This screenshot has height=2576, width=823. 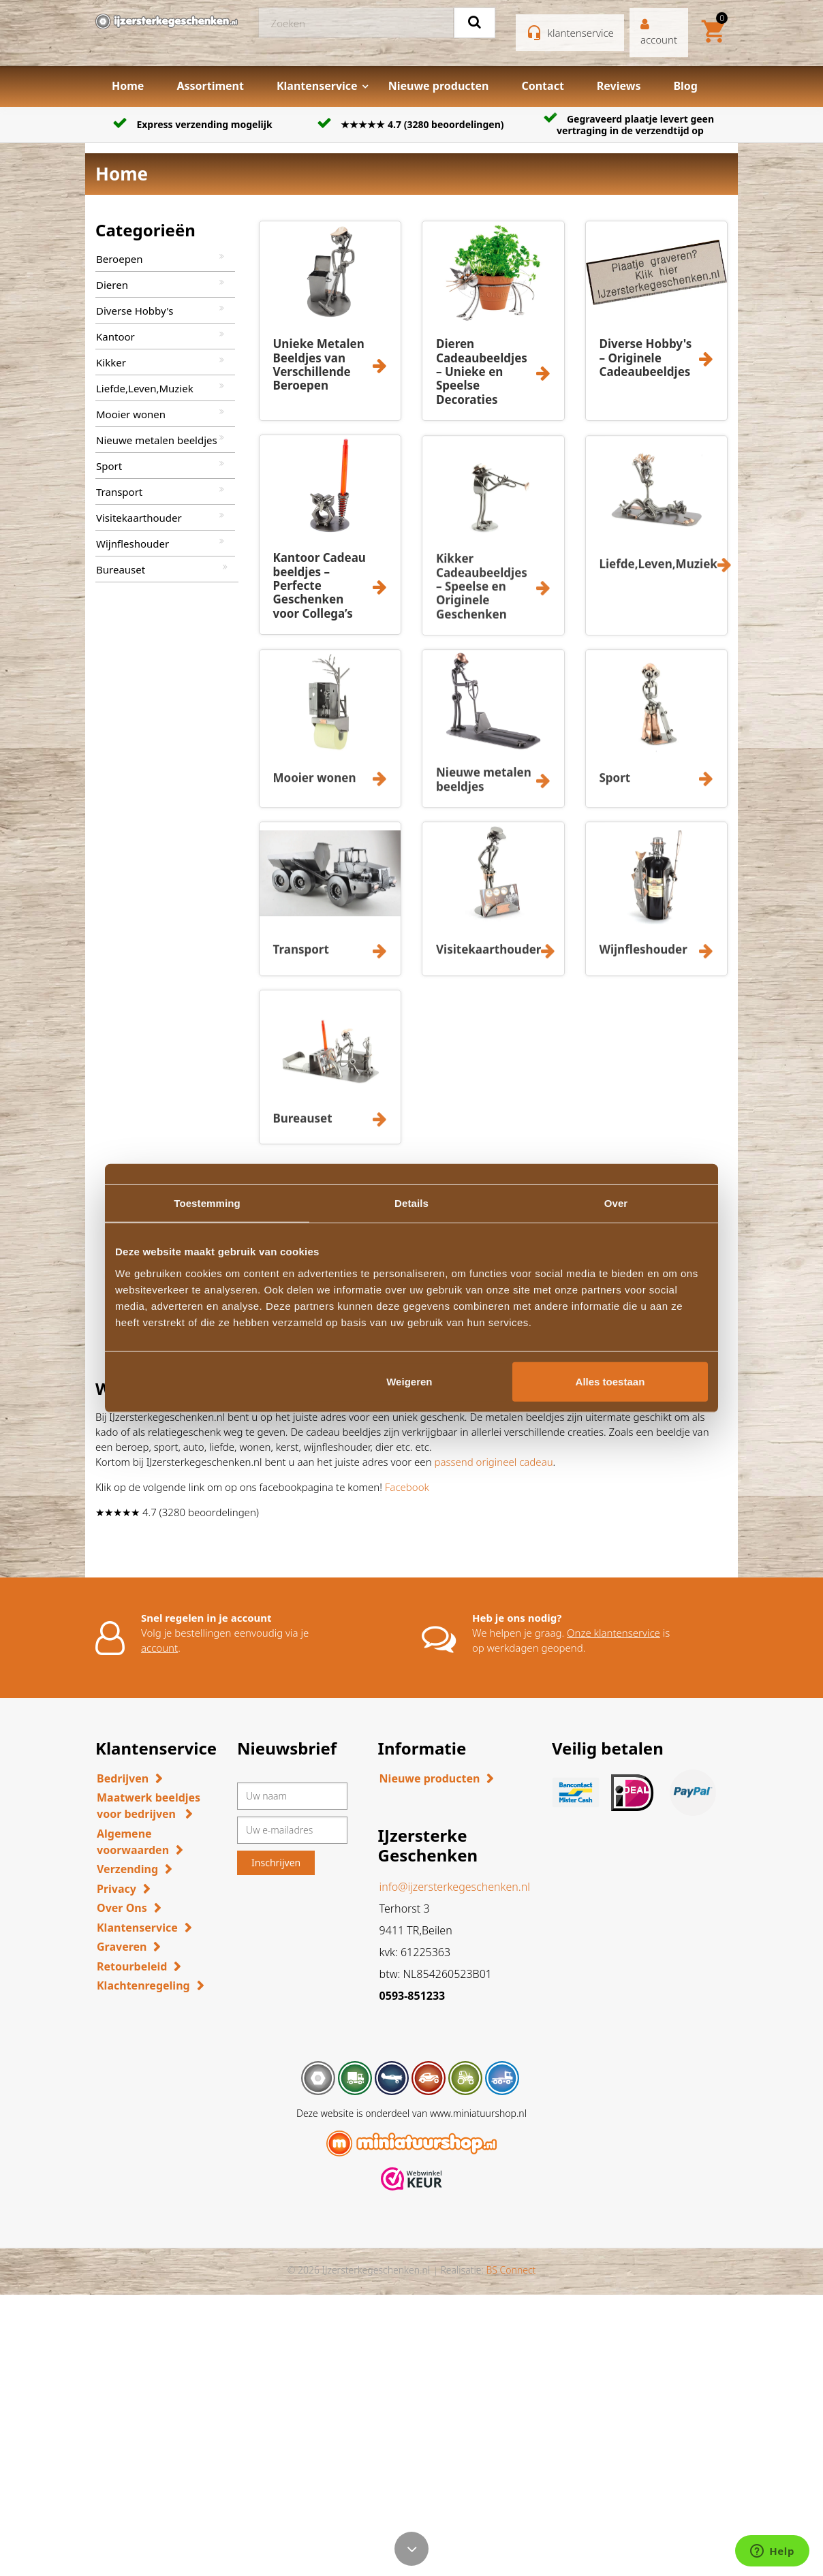 I want to click on Weigeren, so click(x=409, y=1381).